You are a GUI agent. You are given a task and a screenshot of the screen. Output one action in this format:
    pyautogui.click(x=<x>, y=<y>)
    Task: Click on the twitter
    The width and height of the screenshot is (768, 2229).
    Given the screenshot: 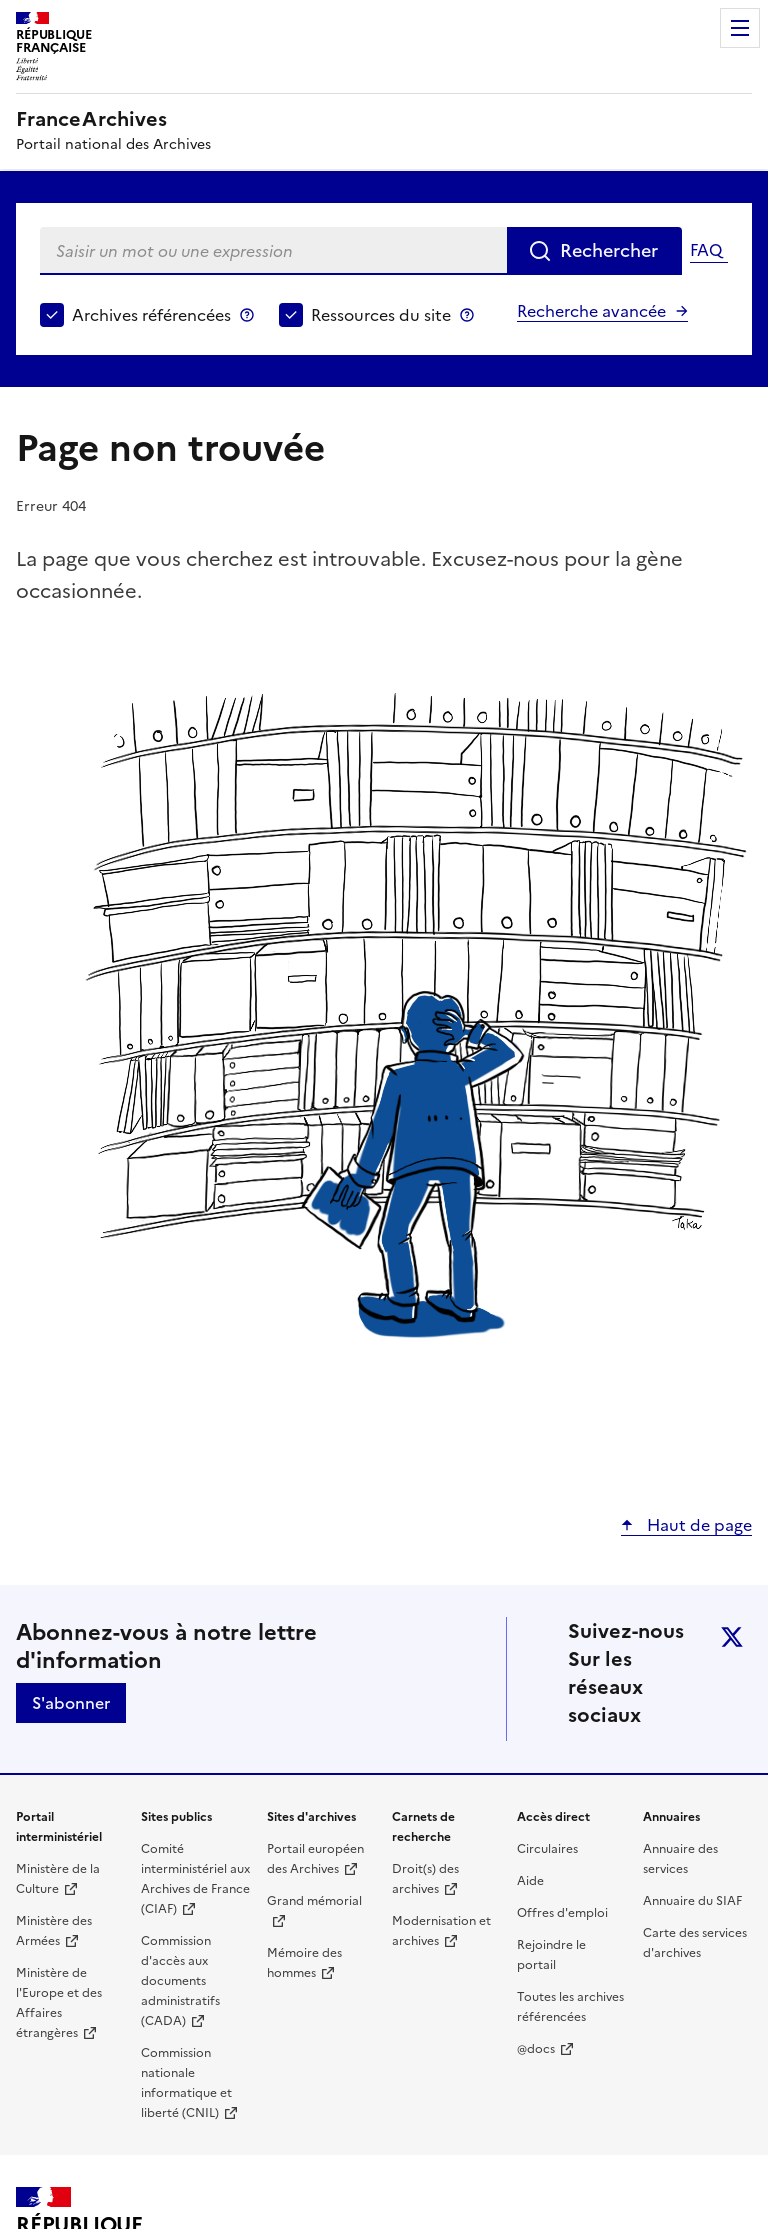 What is the action you would take?
    pyautogui.click(x=732, y=1637)
    